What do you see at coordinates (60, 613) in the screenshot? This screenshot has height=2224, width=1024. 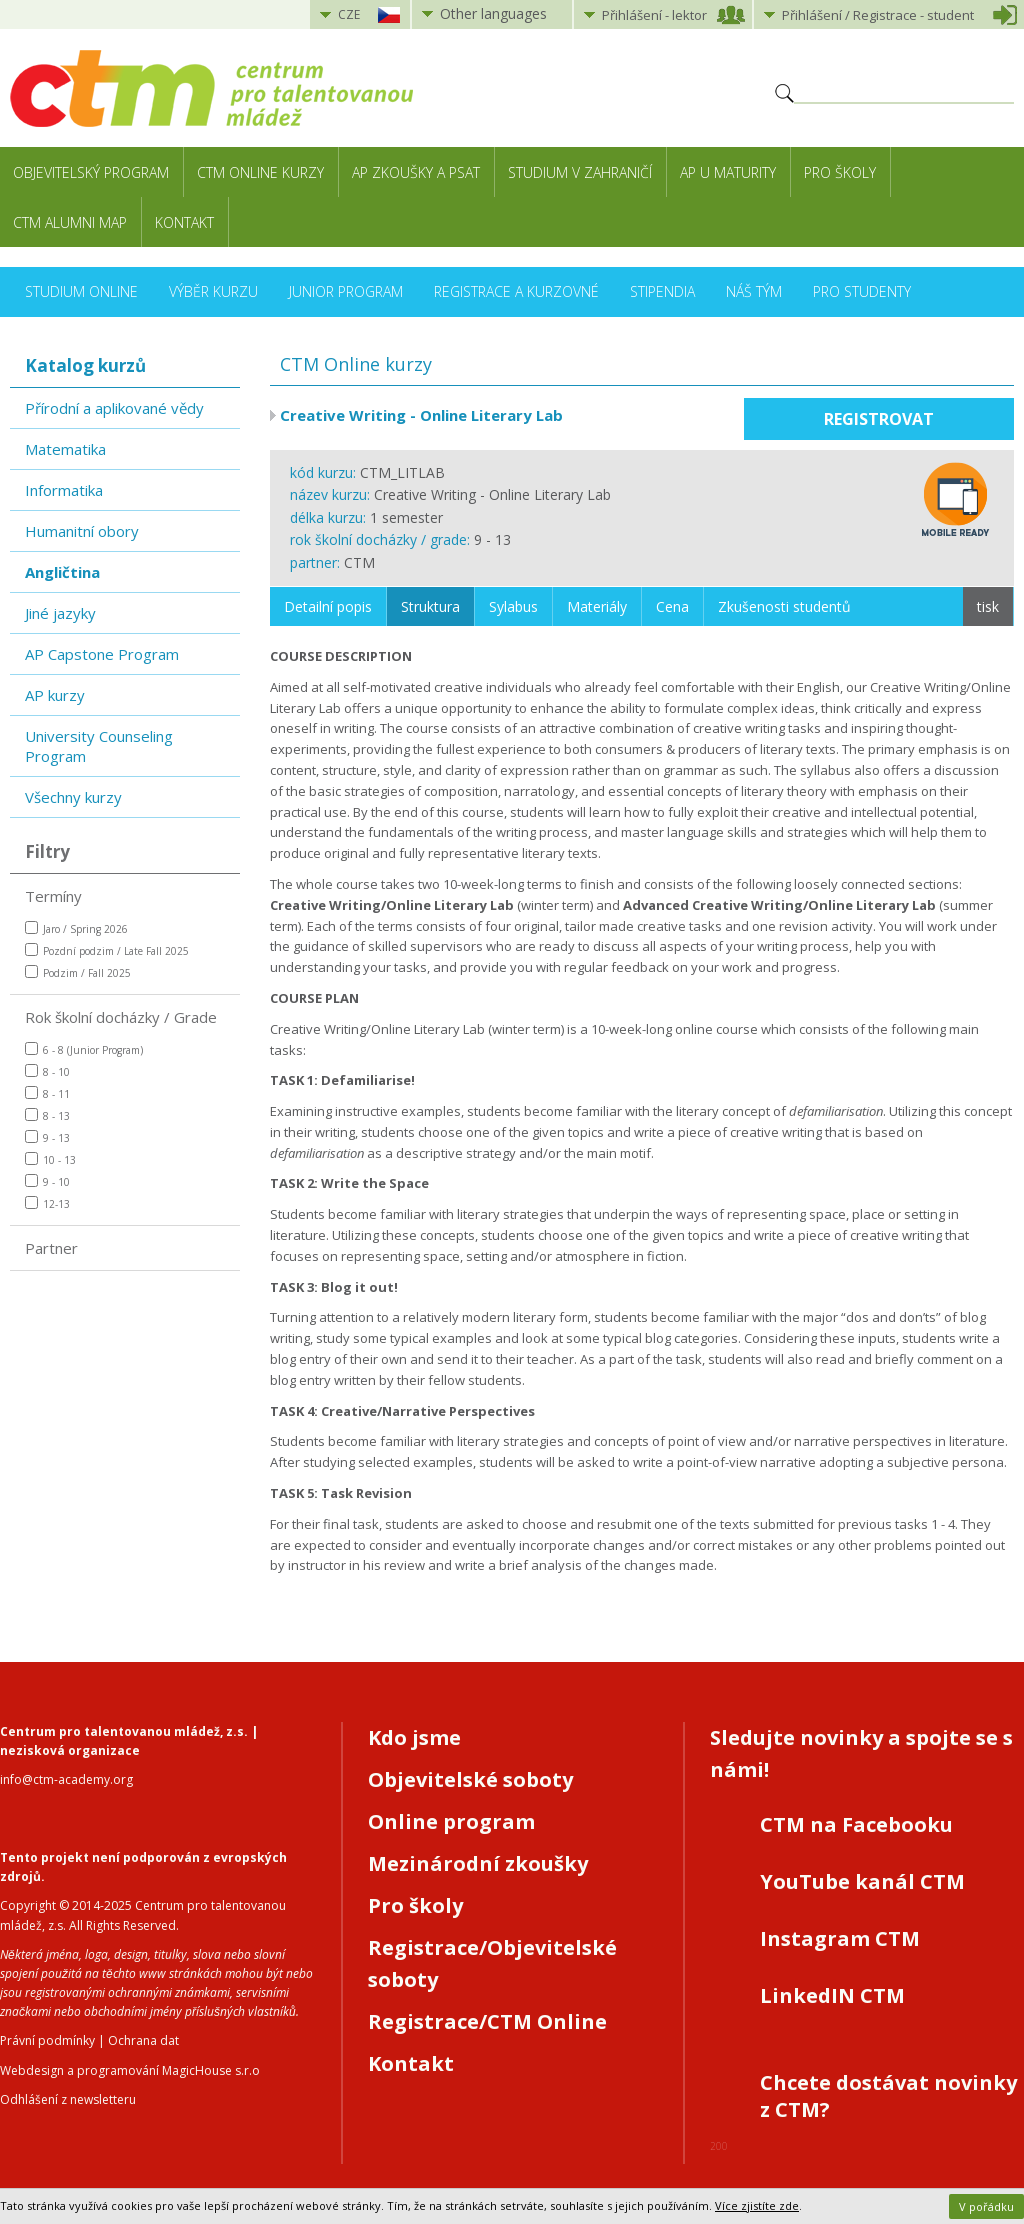 I see `Jiné jazyky` at bounding box center [60, 613].